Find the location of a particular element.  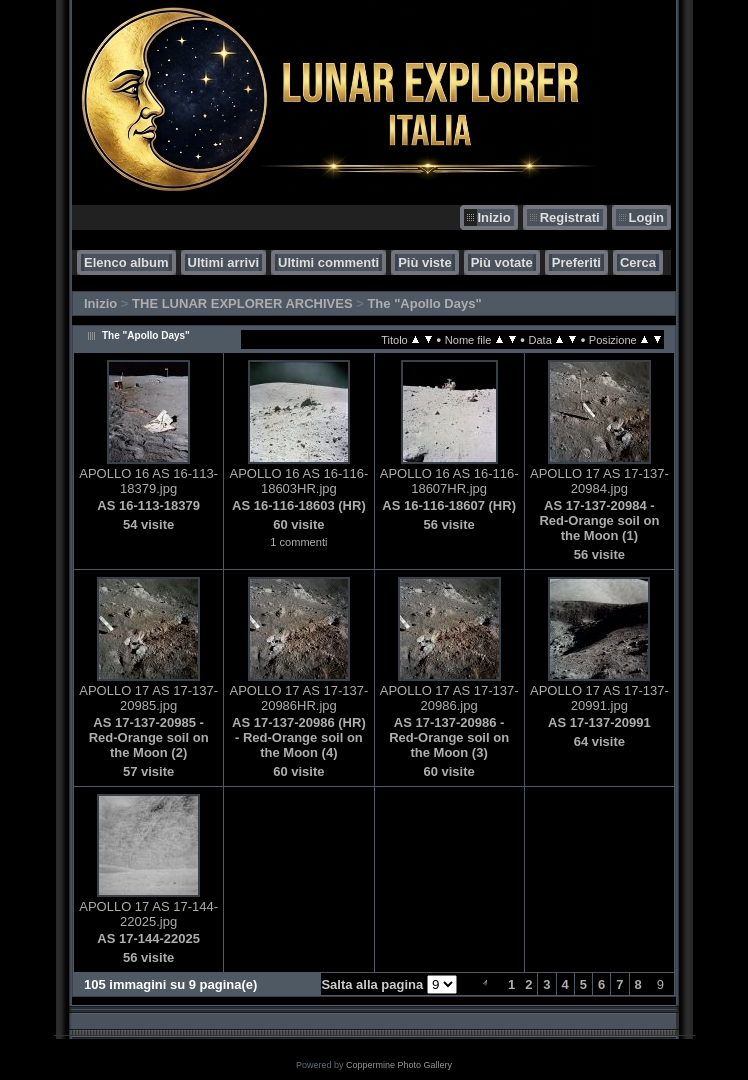

Coppermine Photo Gallery is located at coordinates (399, 1065).